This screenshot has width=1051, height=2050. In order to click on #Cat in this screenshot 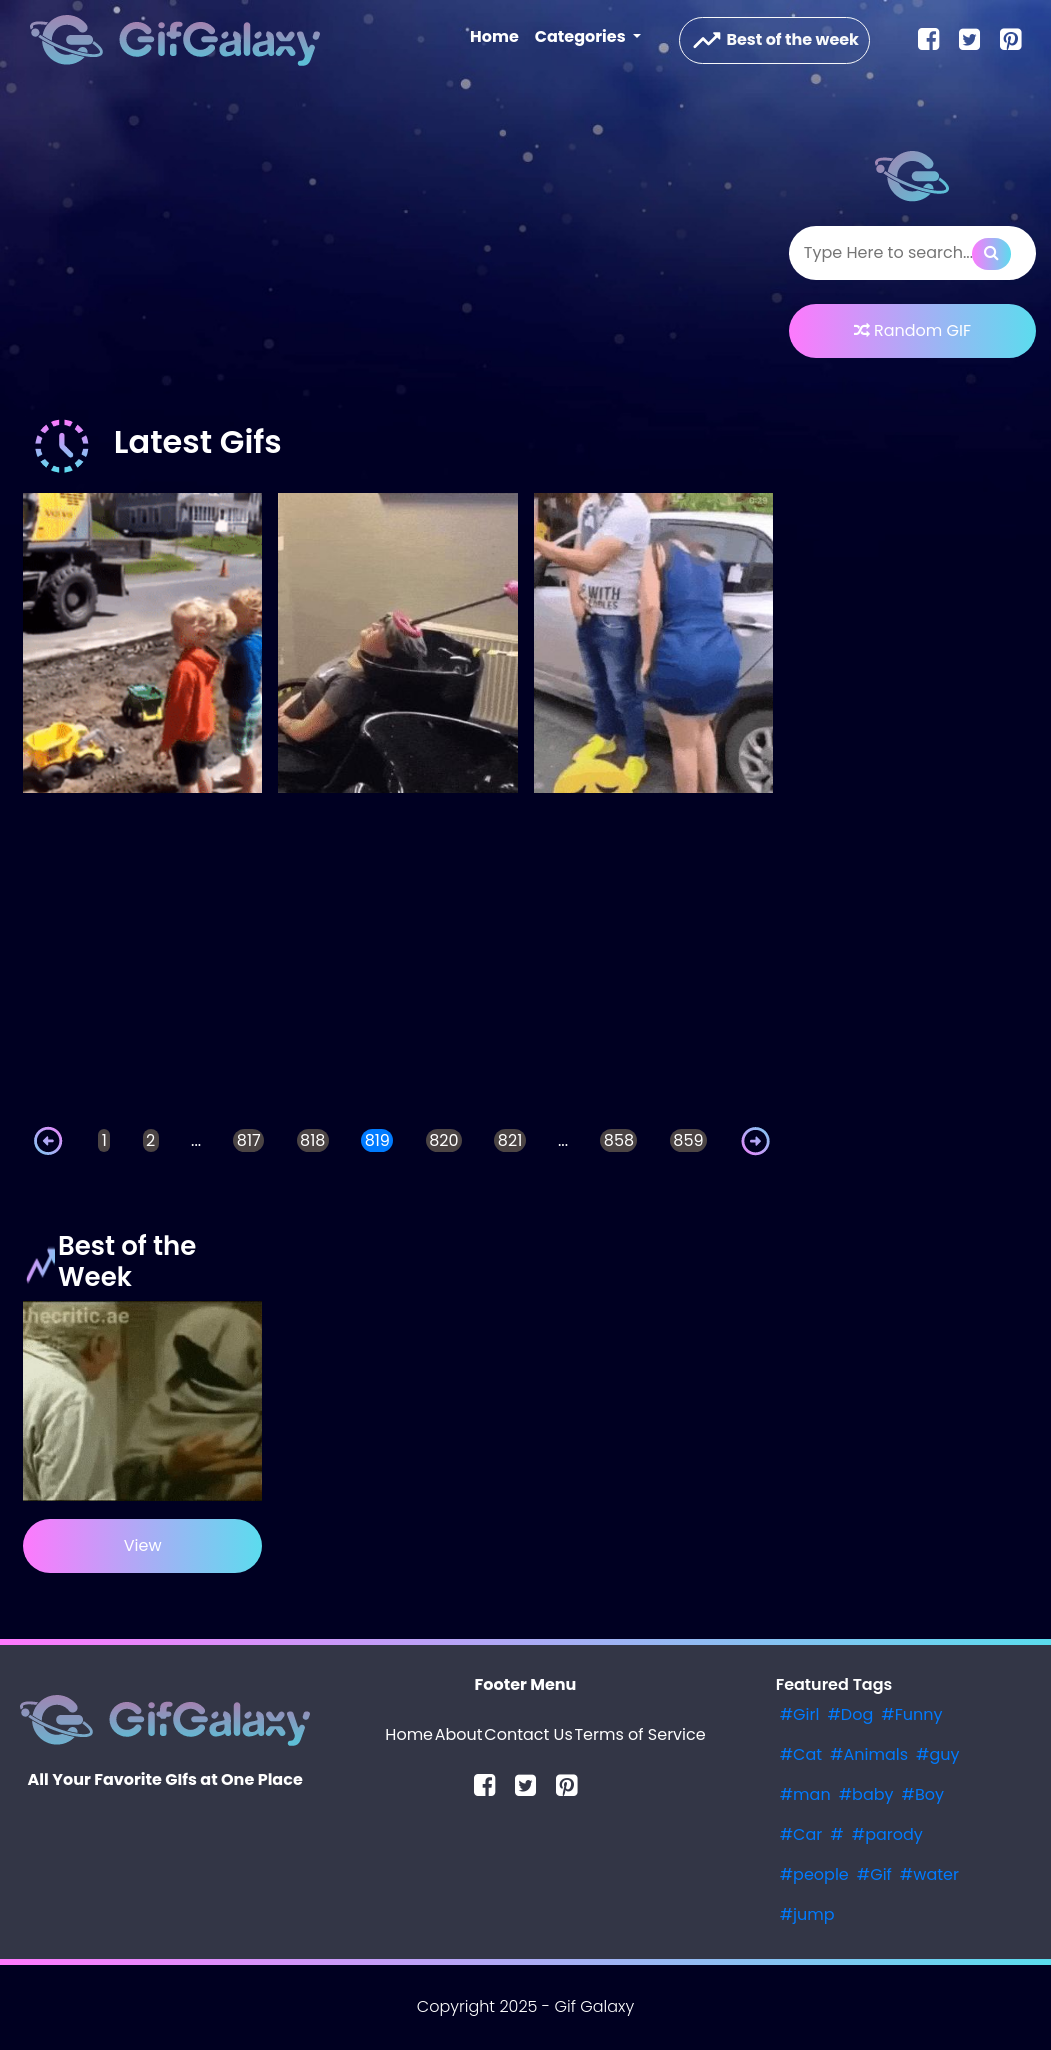, I will do `click(801, 1754)`.